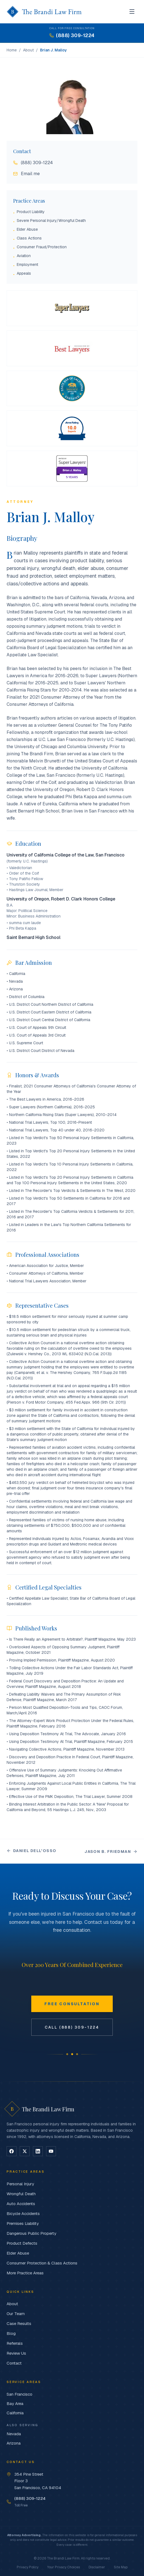  Describe the element at coordinates (42, 2263) in the screenshot. I see `Consumer Protection & Class Actions` at that location.